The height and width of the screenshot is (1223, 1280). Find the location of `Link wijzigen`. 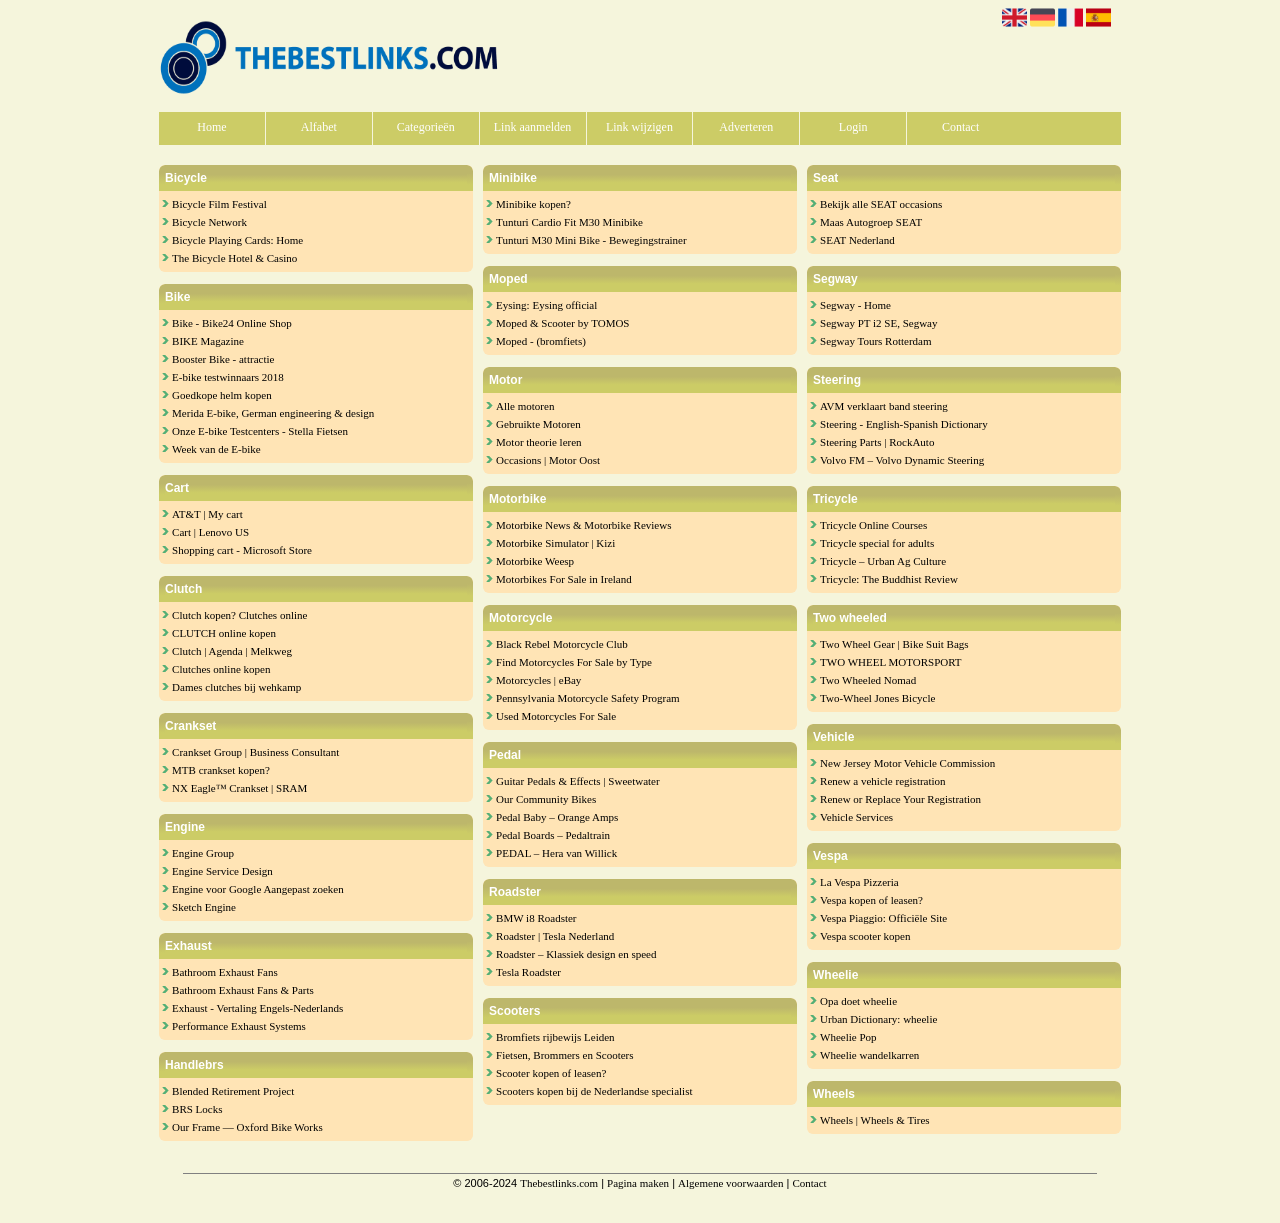

Link wijzigen is located at coordinates (639, 127).